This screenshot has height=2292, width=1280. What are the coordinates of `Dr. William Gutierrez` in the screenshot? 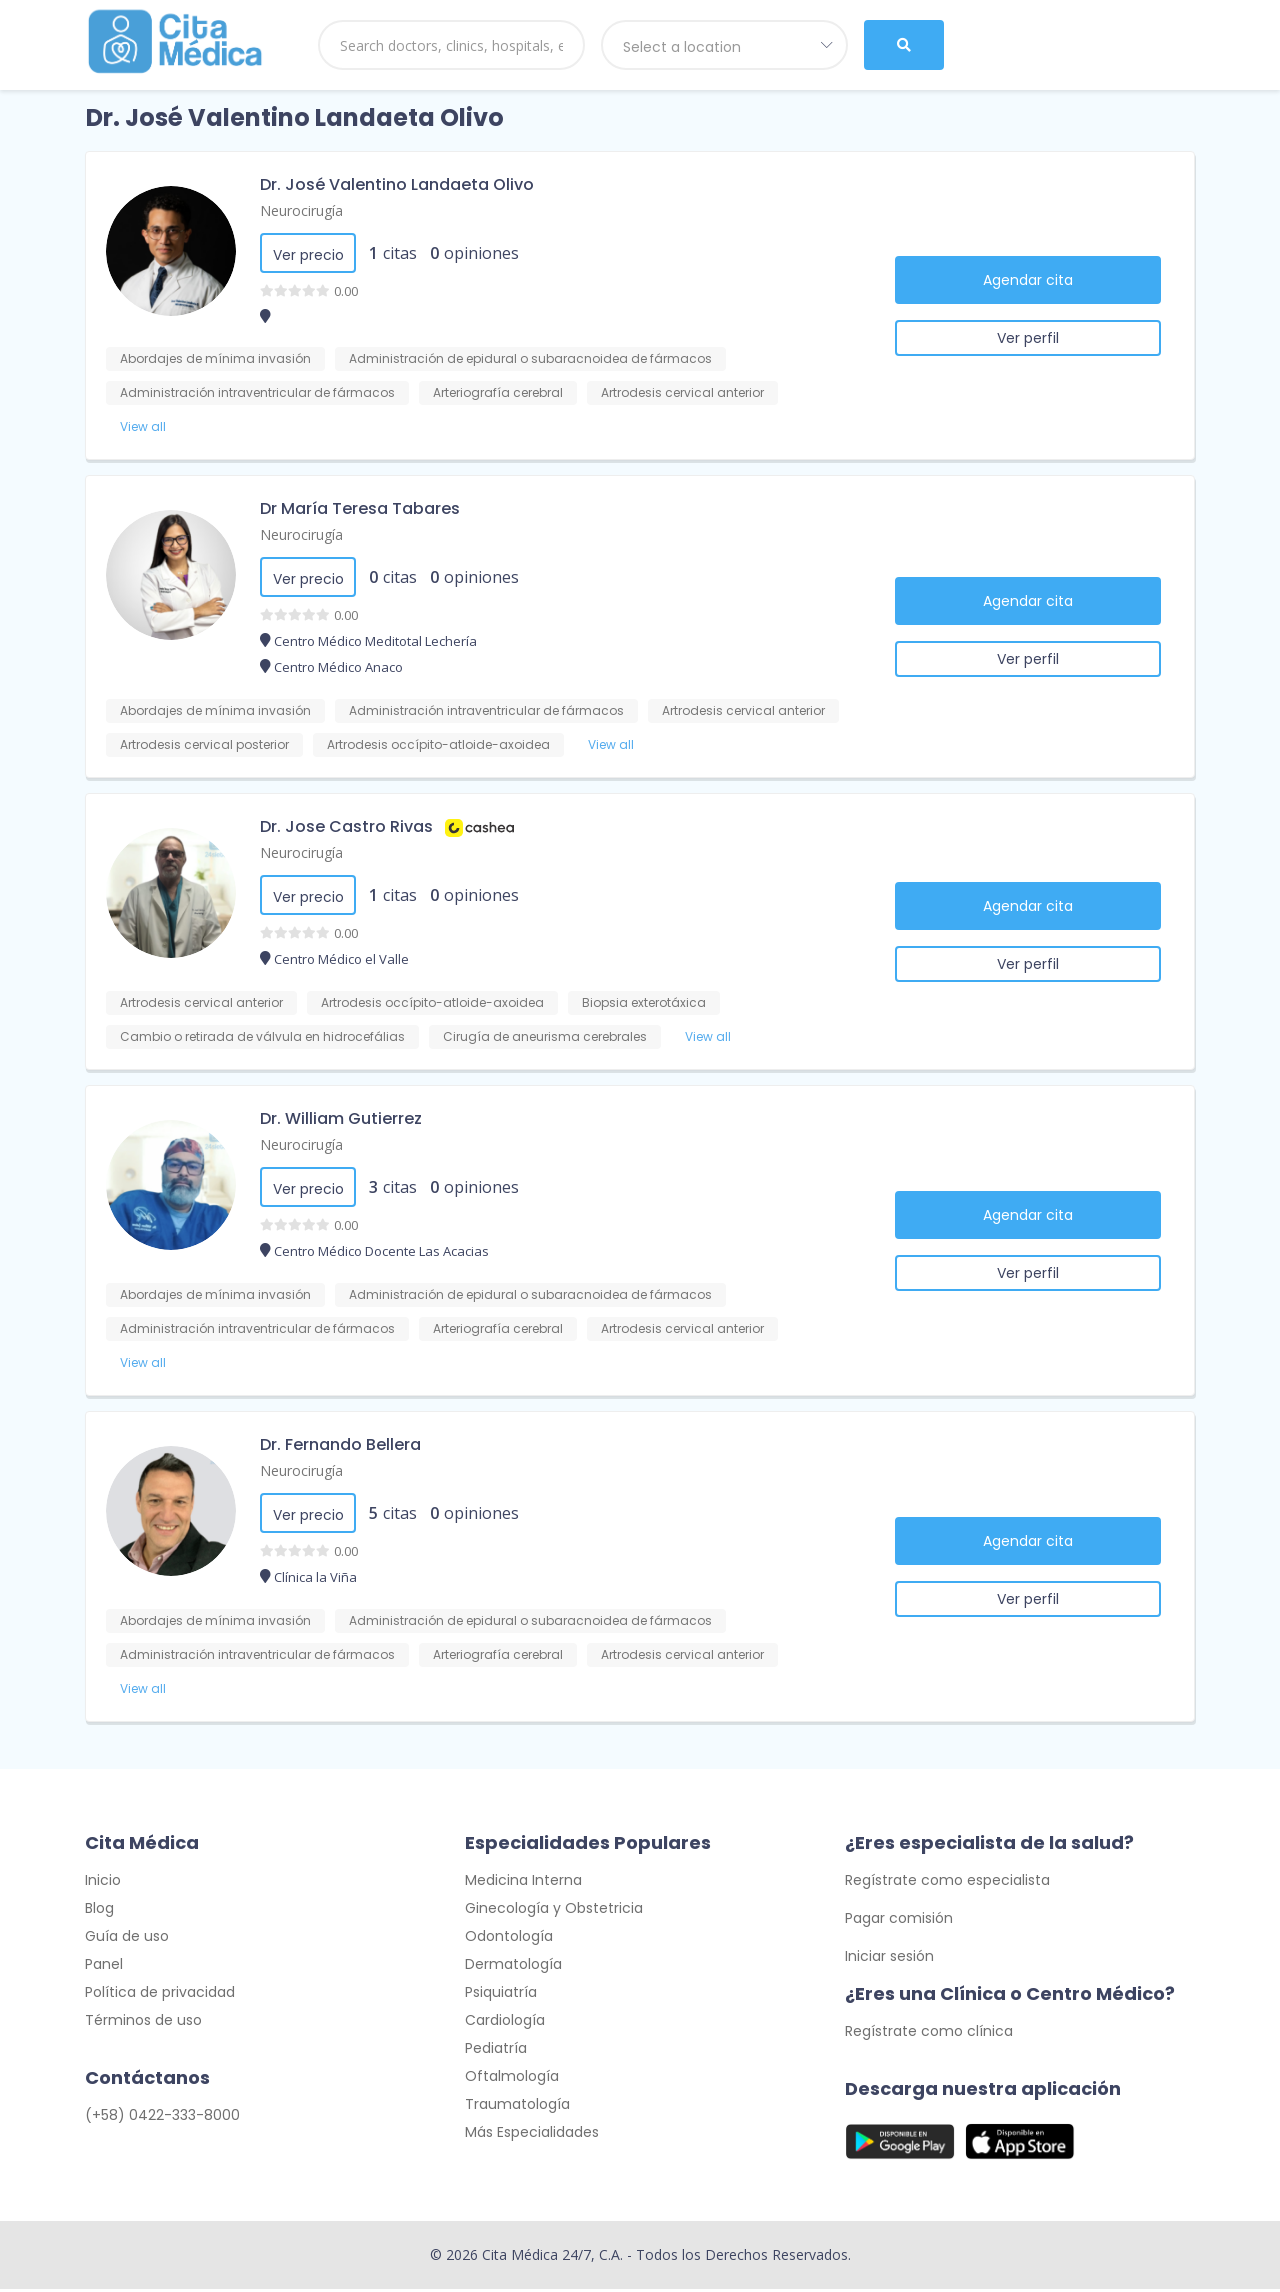 It's located at (341, 1118).